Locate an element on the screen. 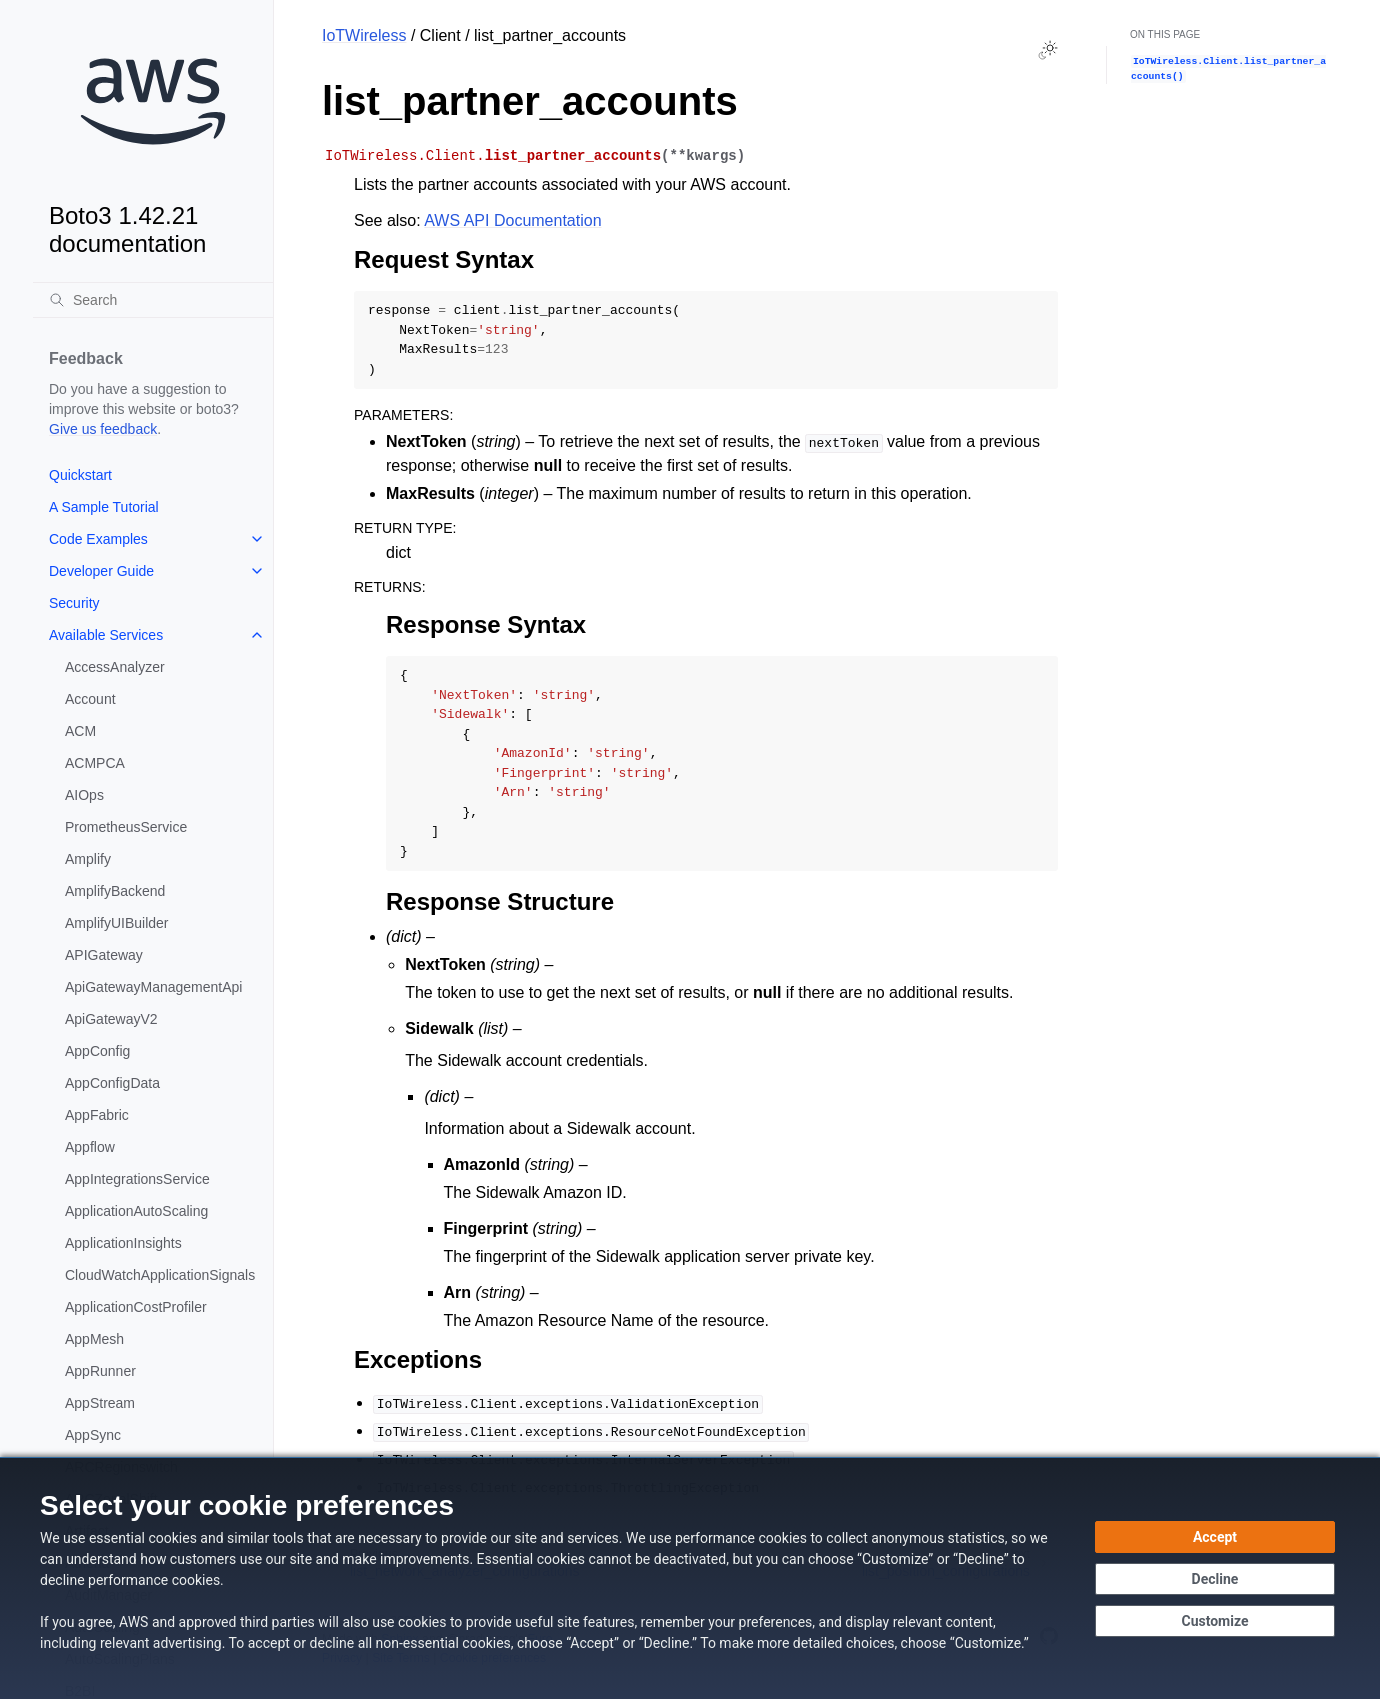 This screenshot has width=1380, height=1699. [Accept all cookies] is located at coordinates (1215, 1537).